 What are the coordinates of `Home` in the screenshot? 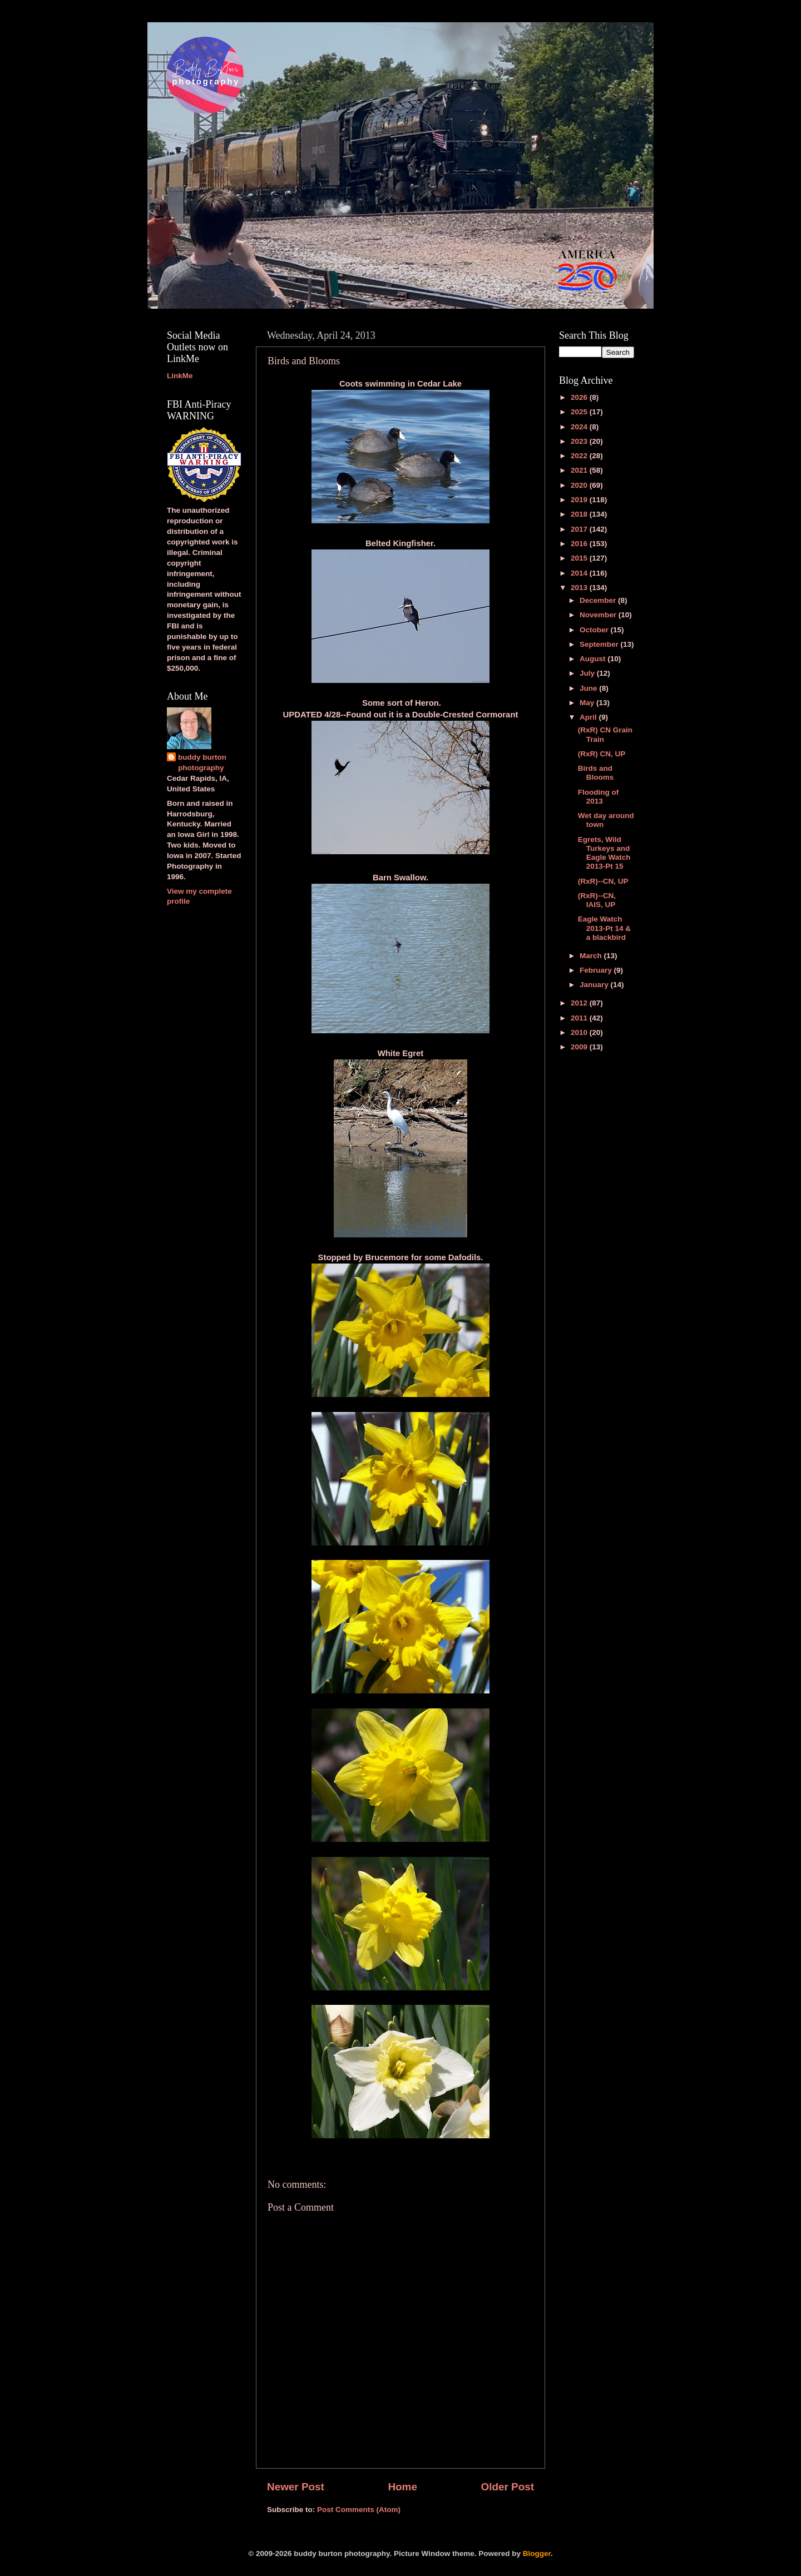 It's located at (402, 2487).